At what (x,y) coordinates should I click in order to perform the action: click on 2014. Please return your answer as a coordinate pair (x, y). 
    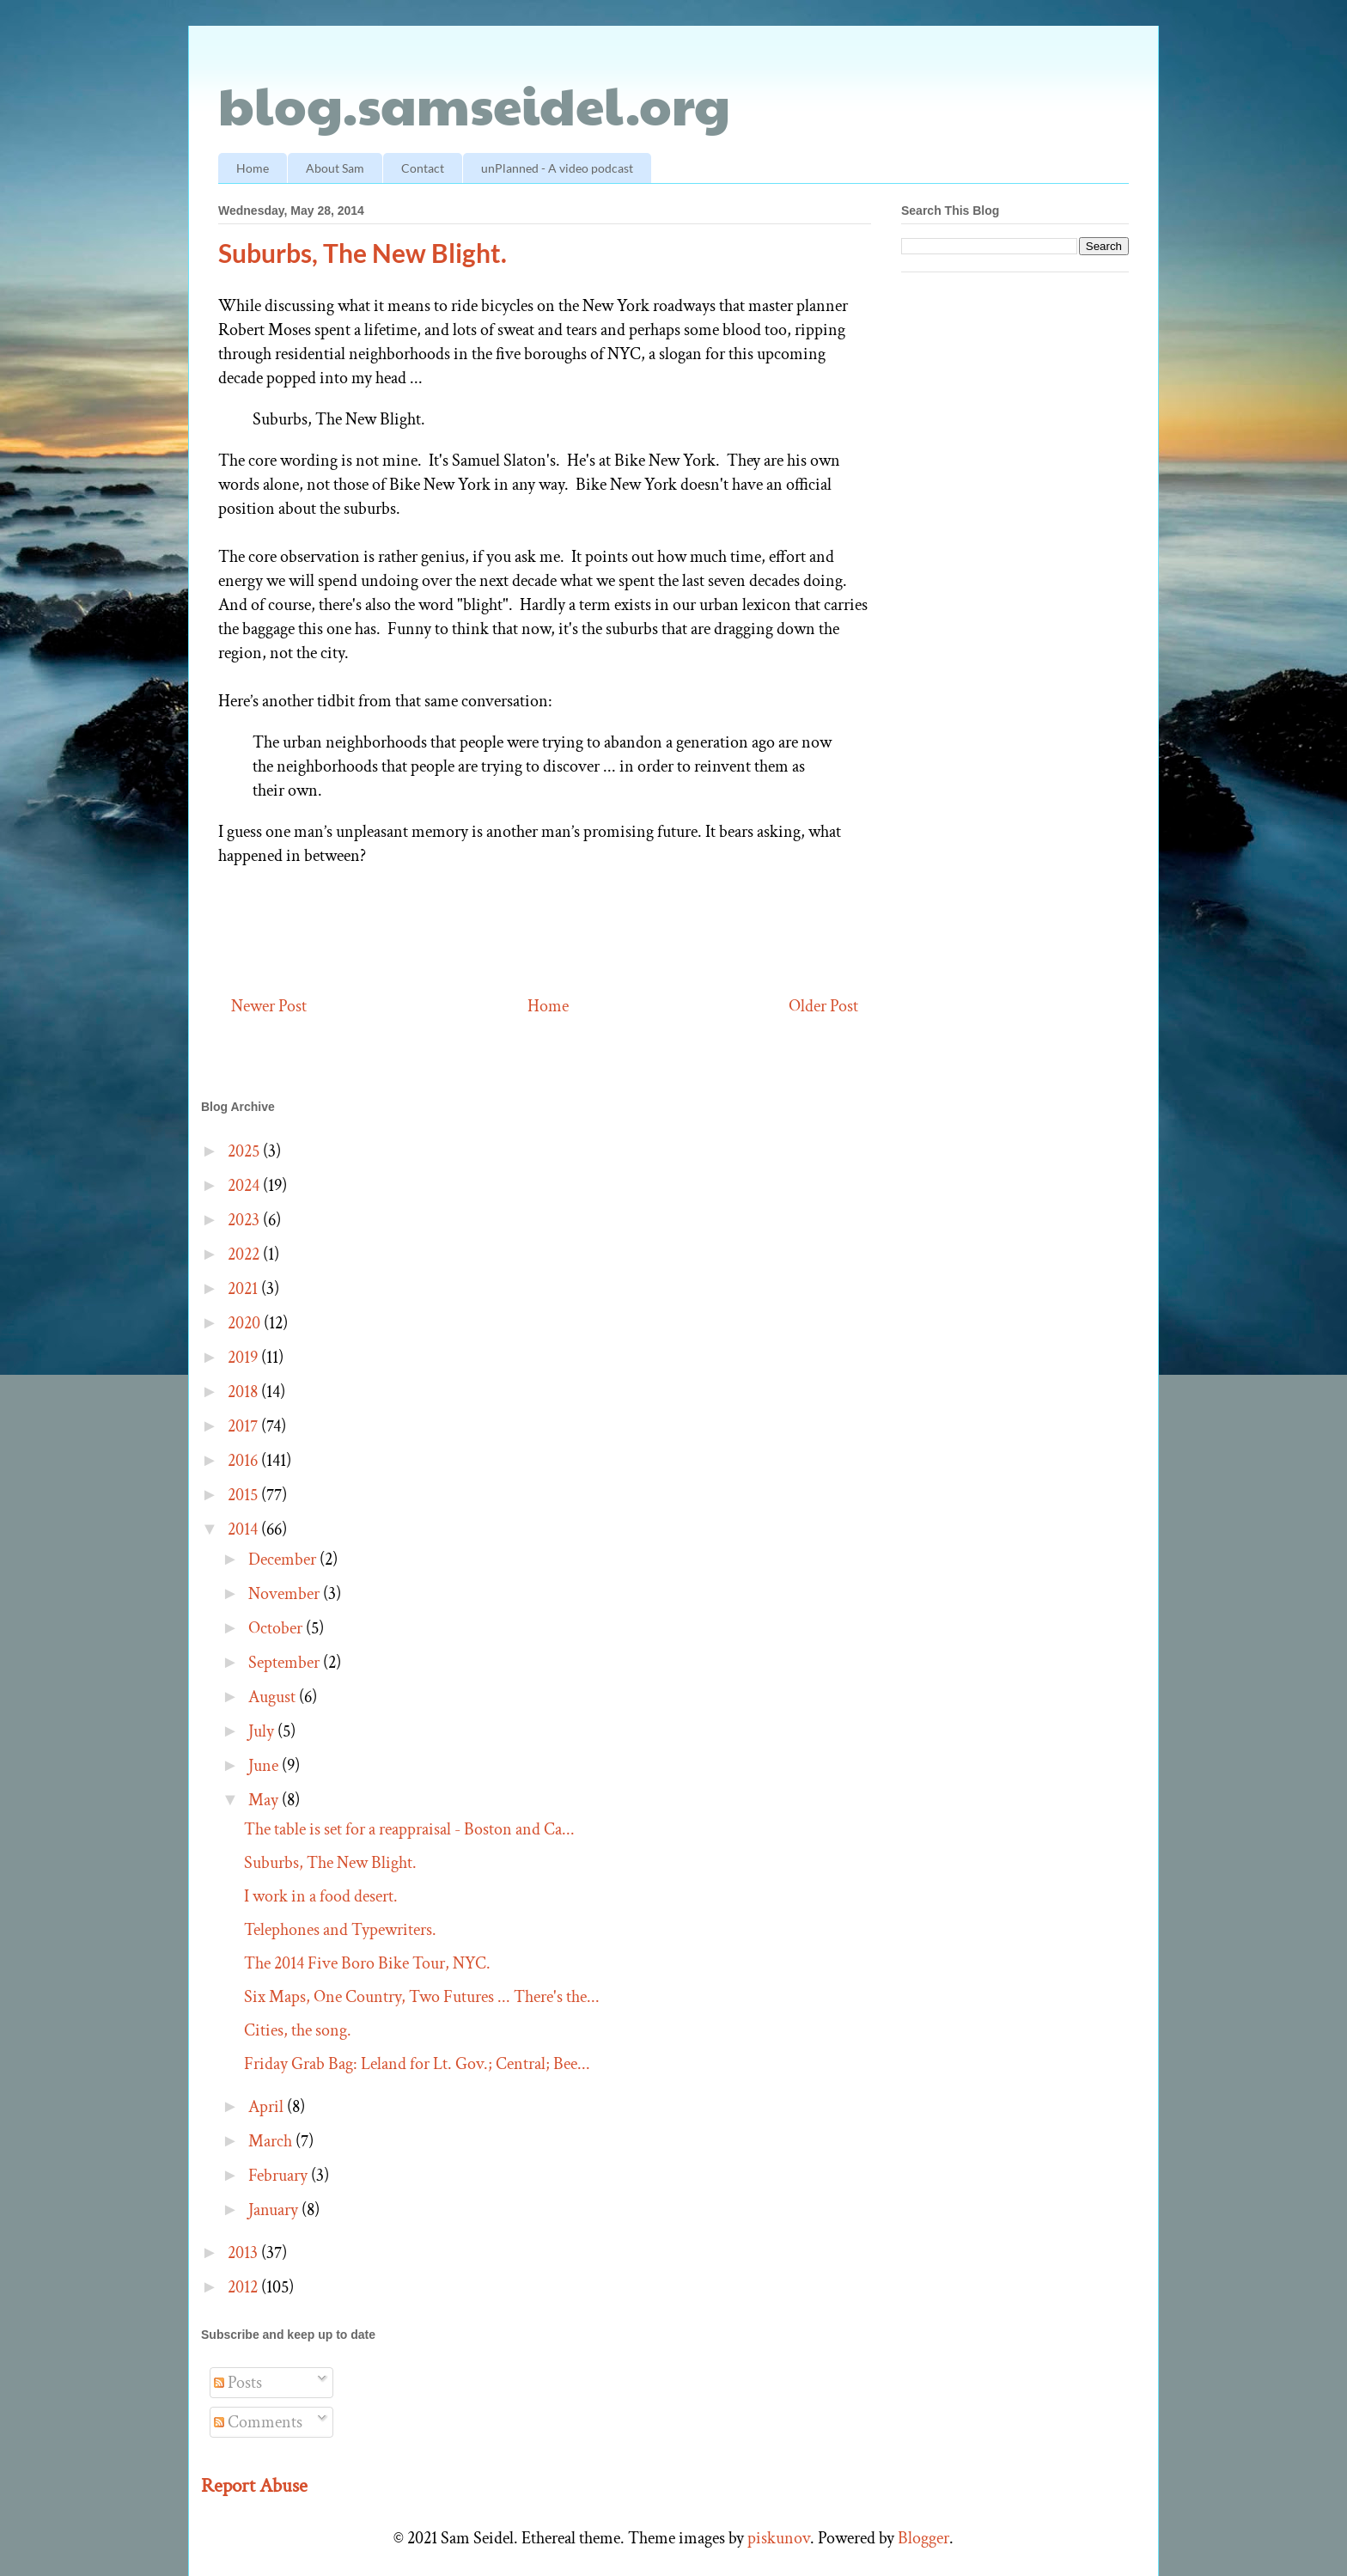
    Looking at the image, I should click on (244, 1529).